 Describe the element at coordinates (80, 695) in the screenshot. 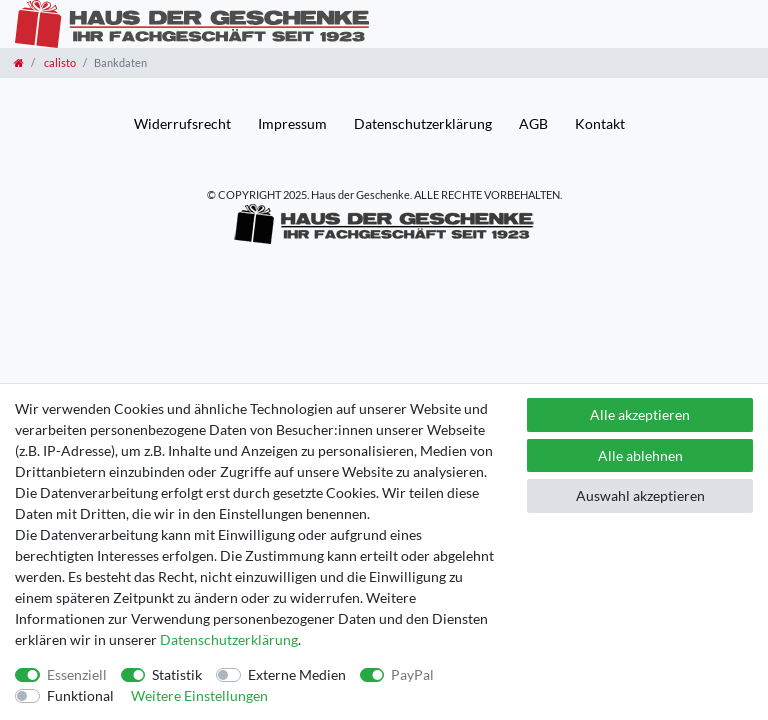

I see `Funktional` at that location.